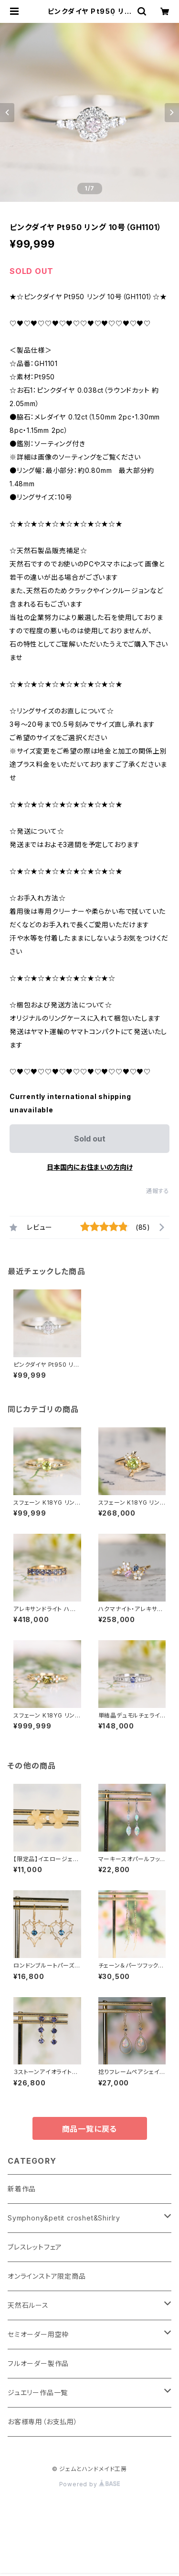  Describe the element at coordinates (47, 2276) in the screenshot. I see `オンラインストア限定商品` at that location.